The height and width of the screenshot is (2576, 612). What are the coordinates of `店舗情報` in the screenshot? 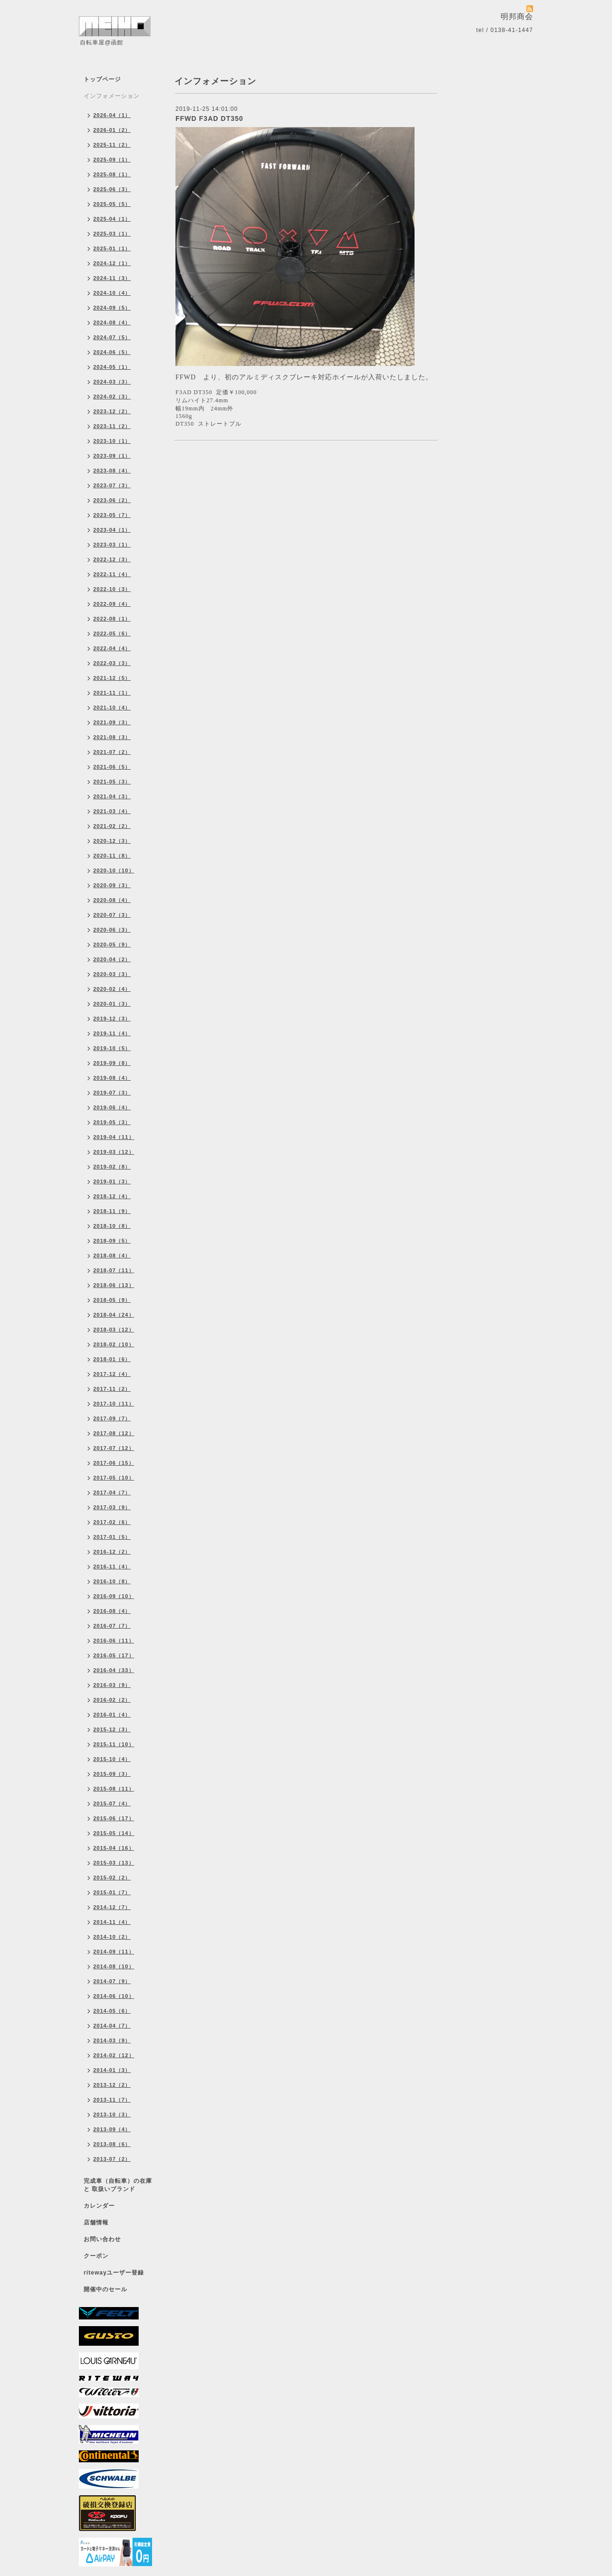 It's located at (96, 2222).